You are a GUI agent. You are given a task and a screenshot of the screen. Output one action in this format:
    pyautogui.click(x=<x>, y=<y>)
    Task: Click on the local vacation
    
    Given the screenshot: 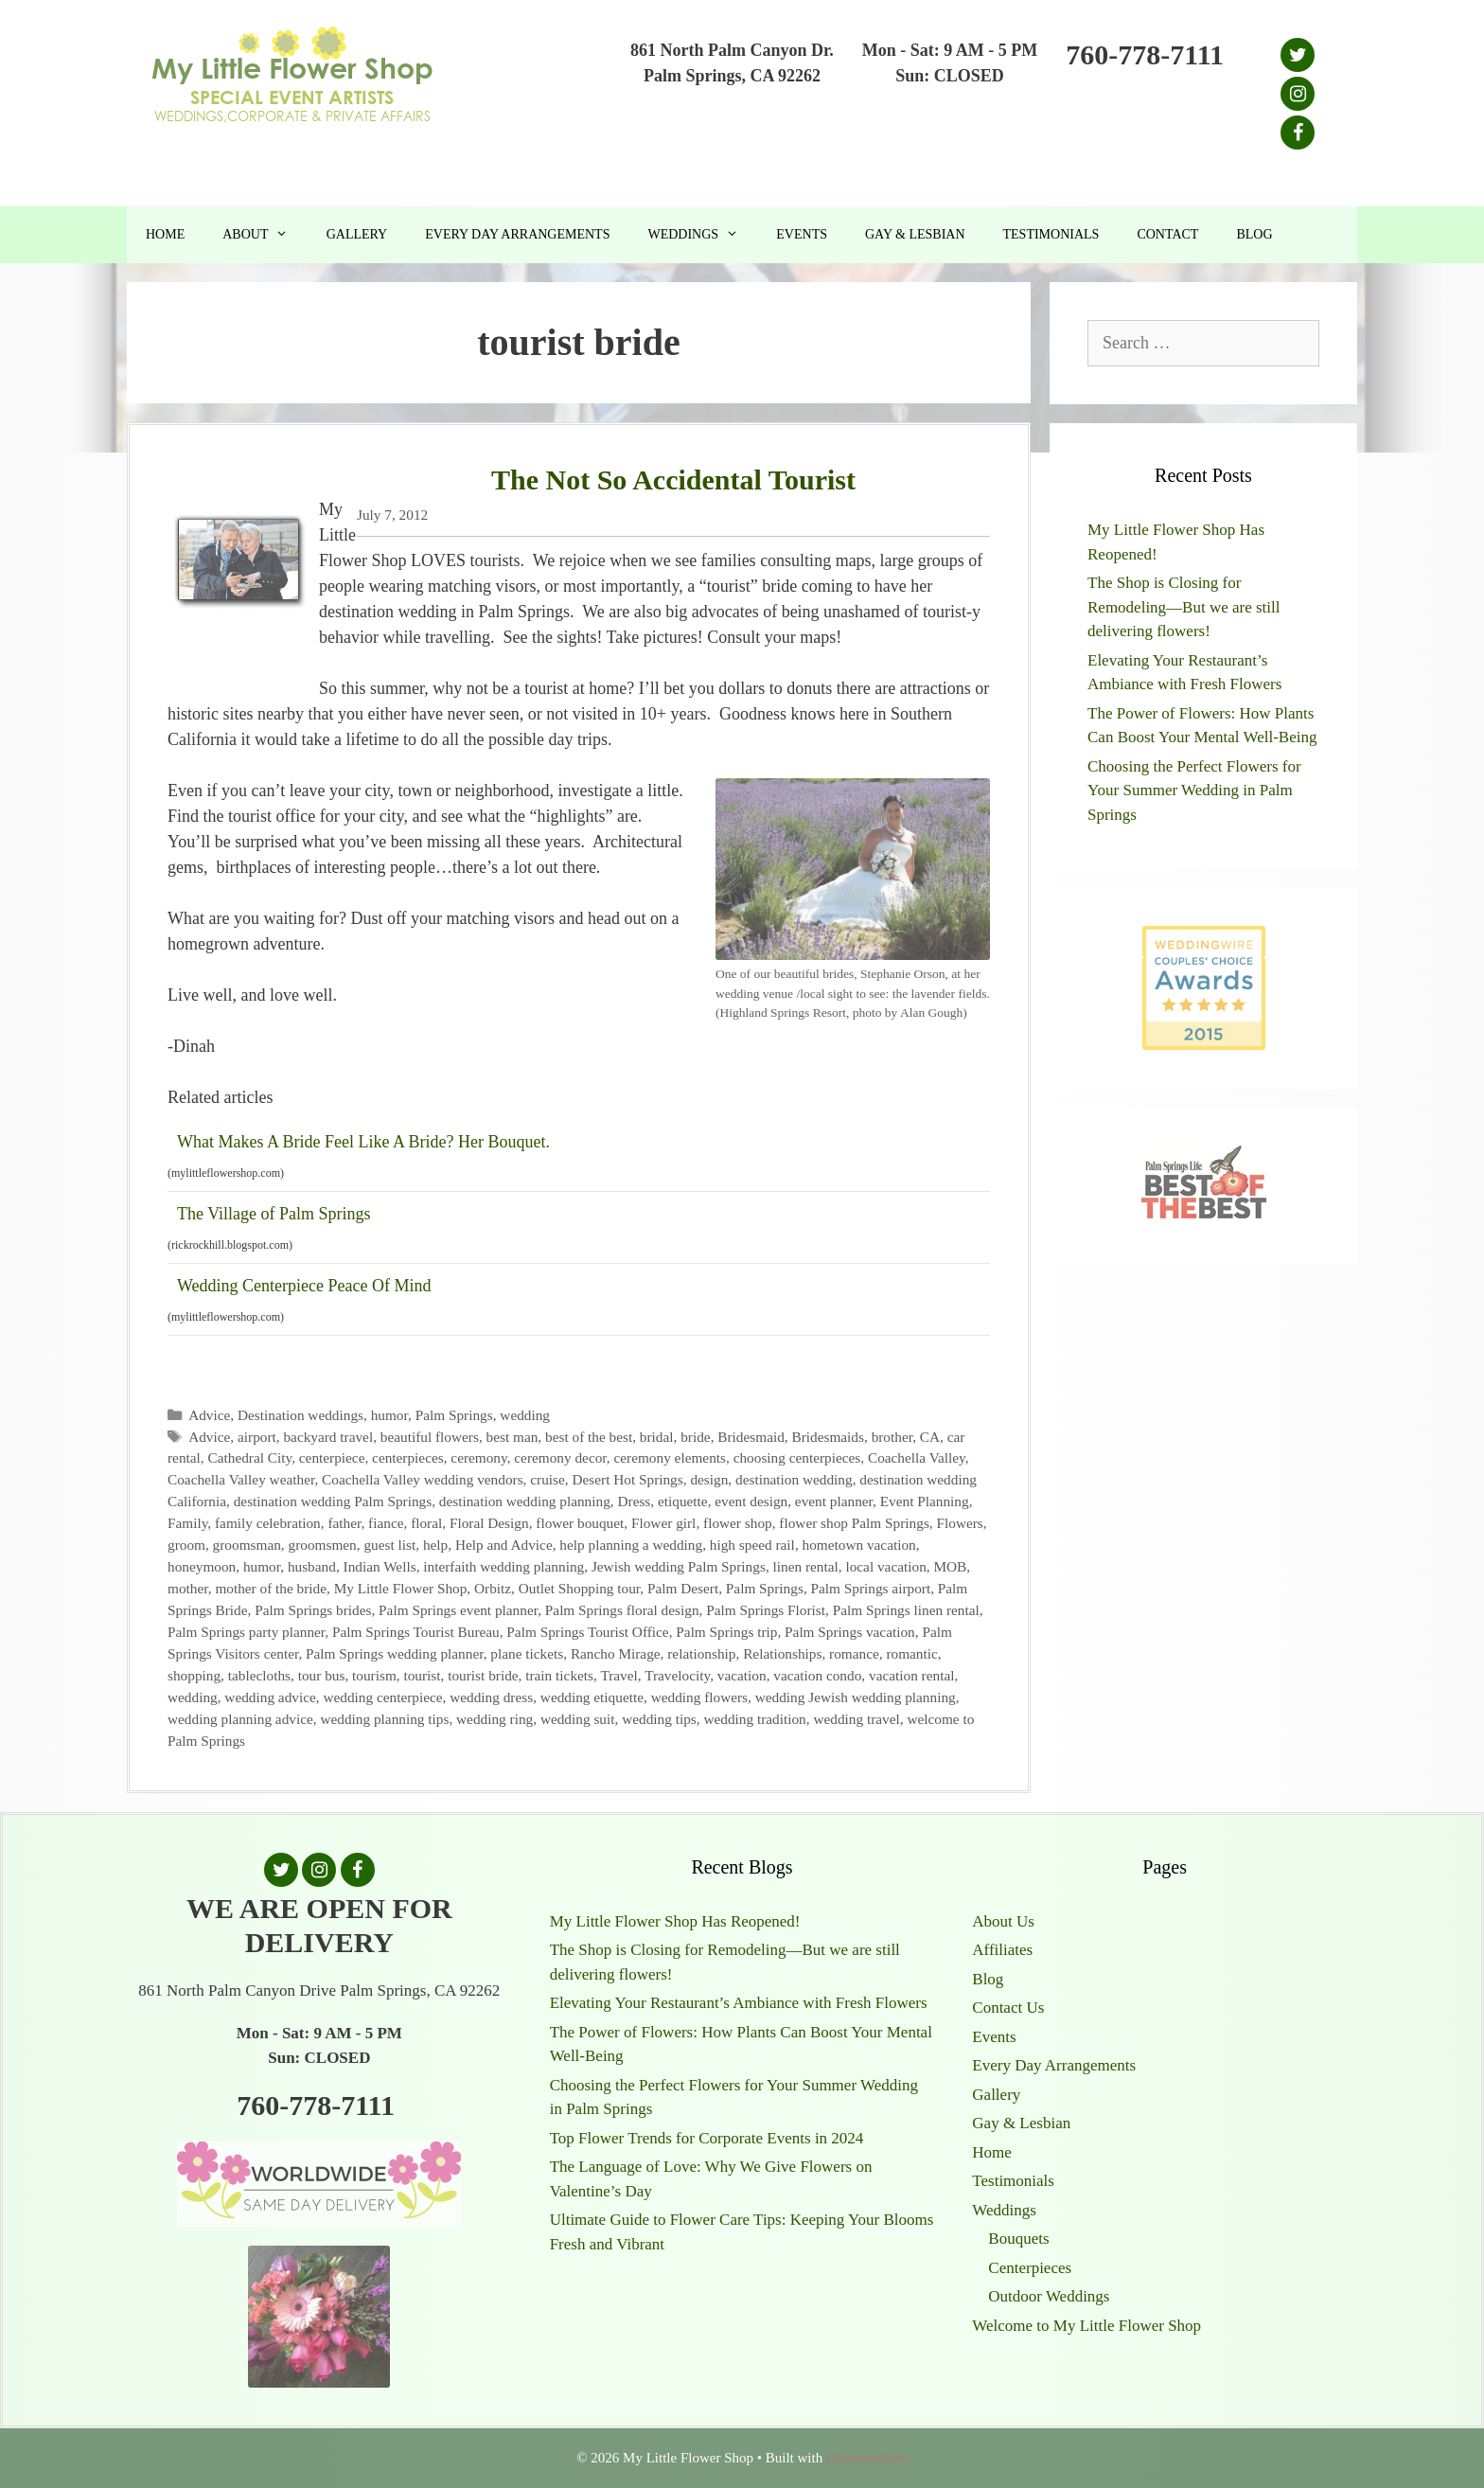 What is the action you would take?
    pyautogui.click(x=885, y=1566)
    